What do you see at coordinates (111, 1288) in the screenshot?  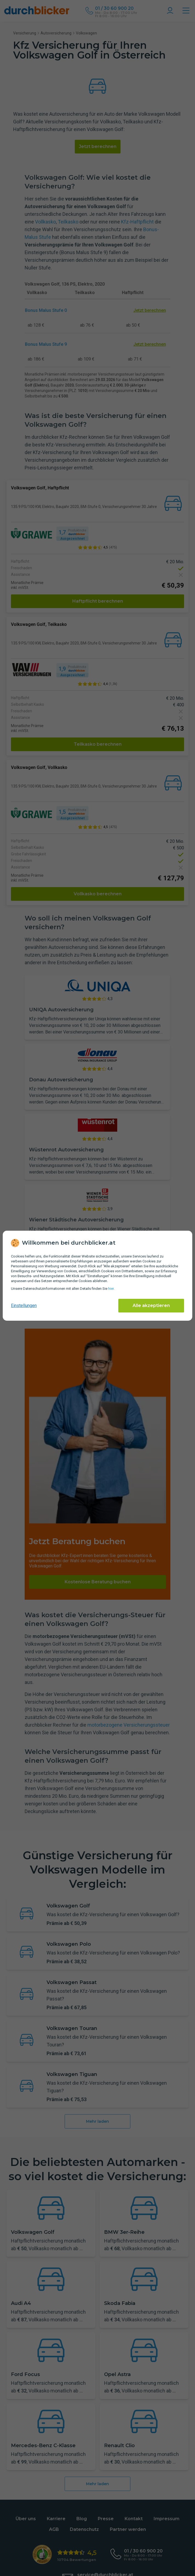 I see `hier [Daten­schutz­informationen]` at bounding box center [111, 1288].